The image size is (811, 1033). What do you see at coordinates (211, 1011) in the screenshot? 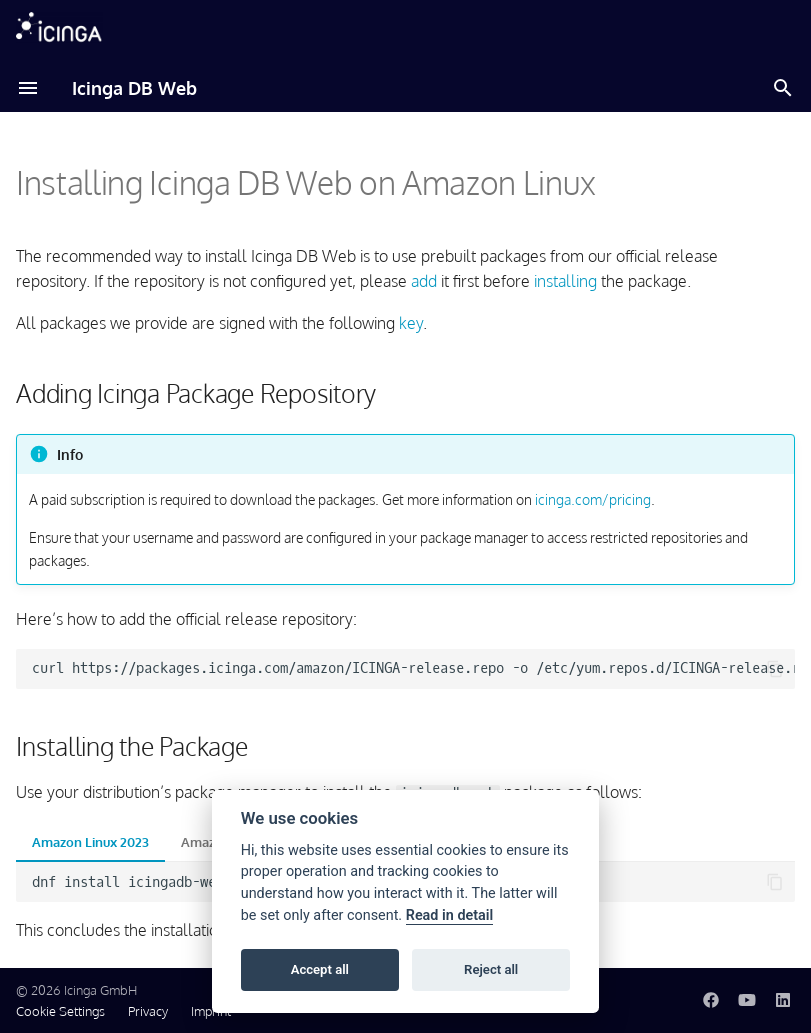
I see `Imprint` at bounding box center [211, 1011].